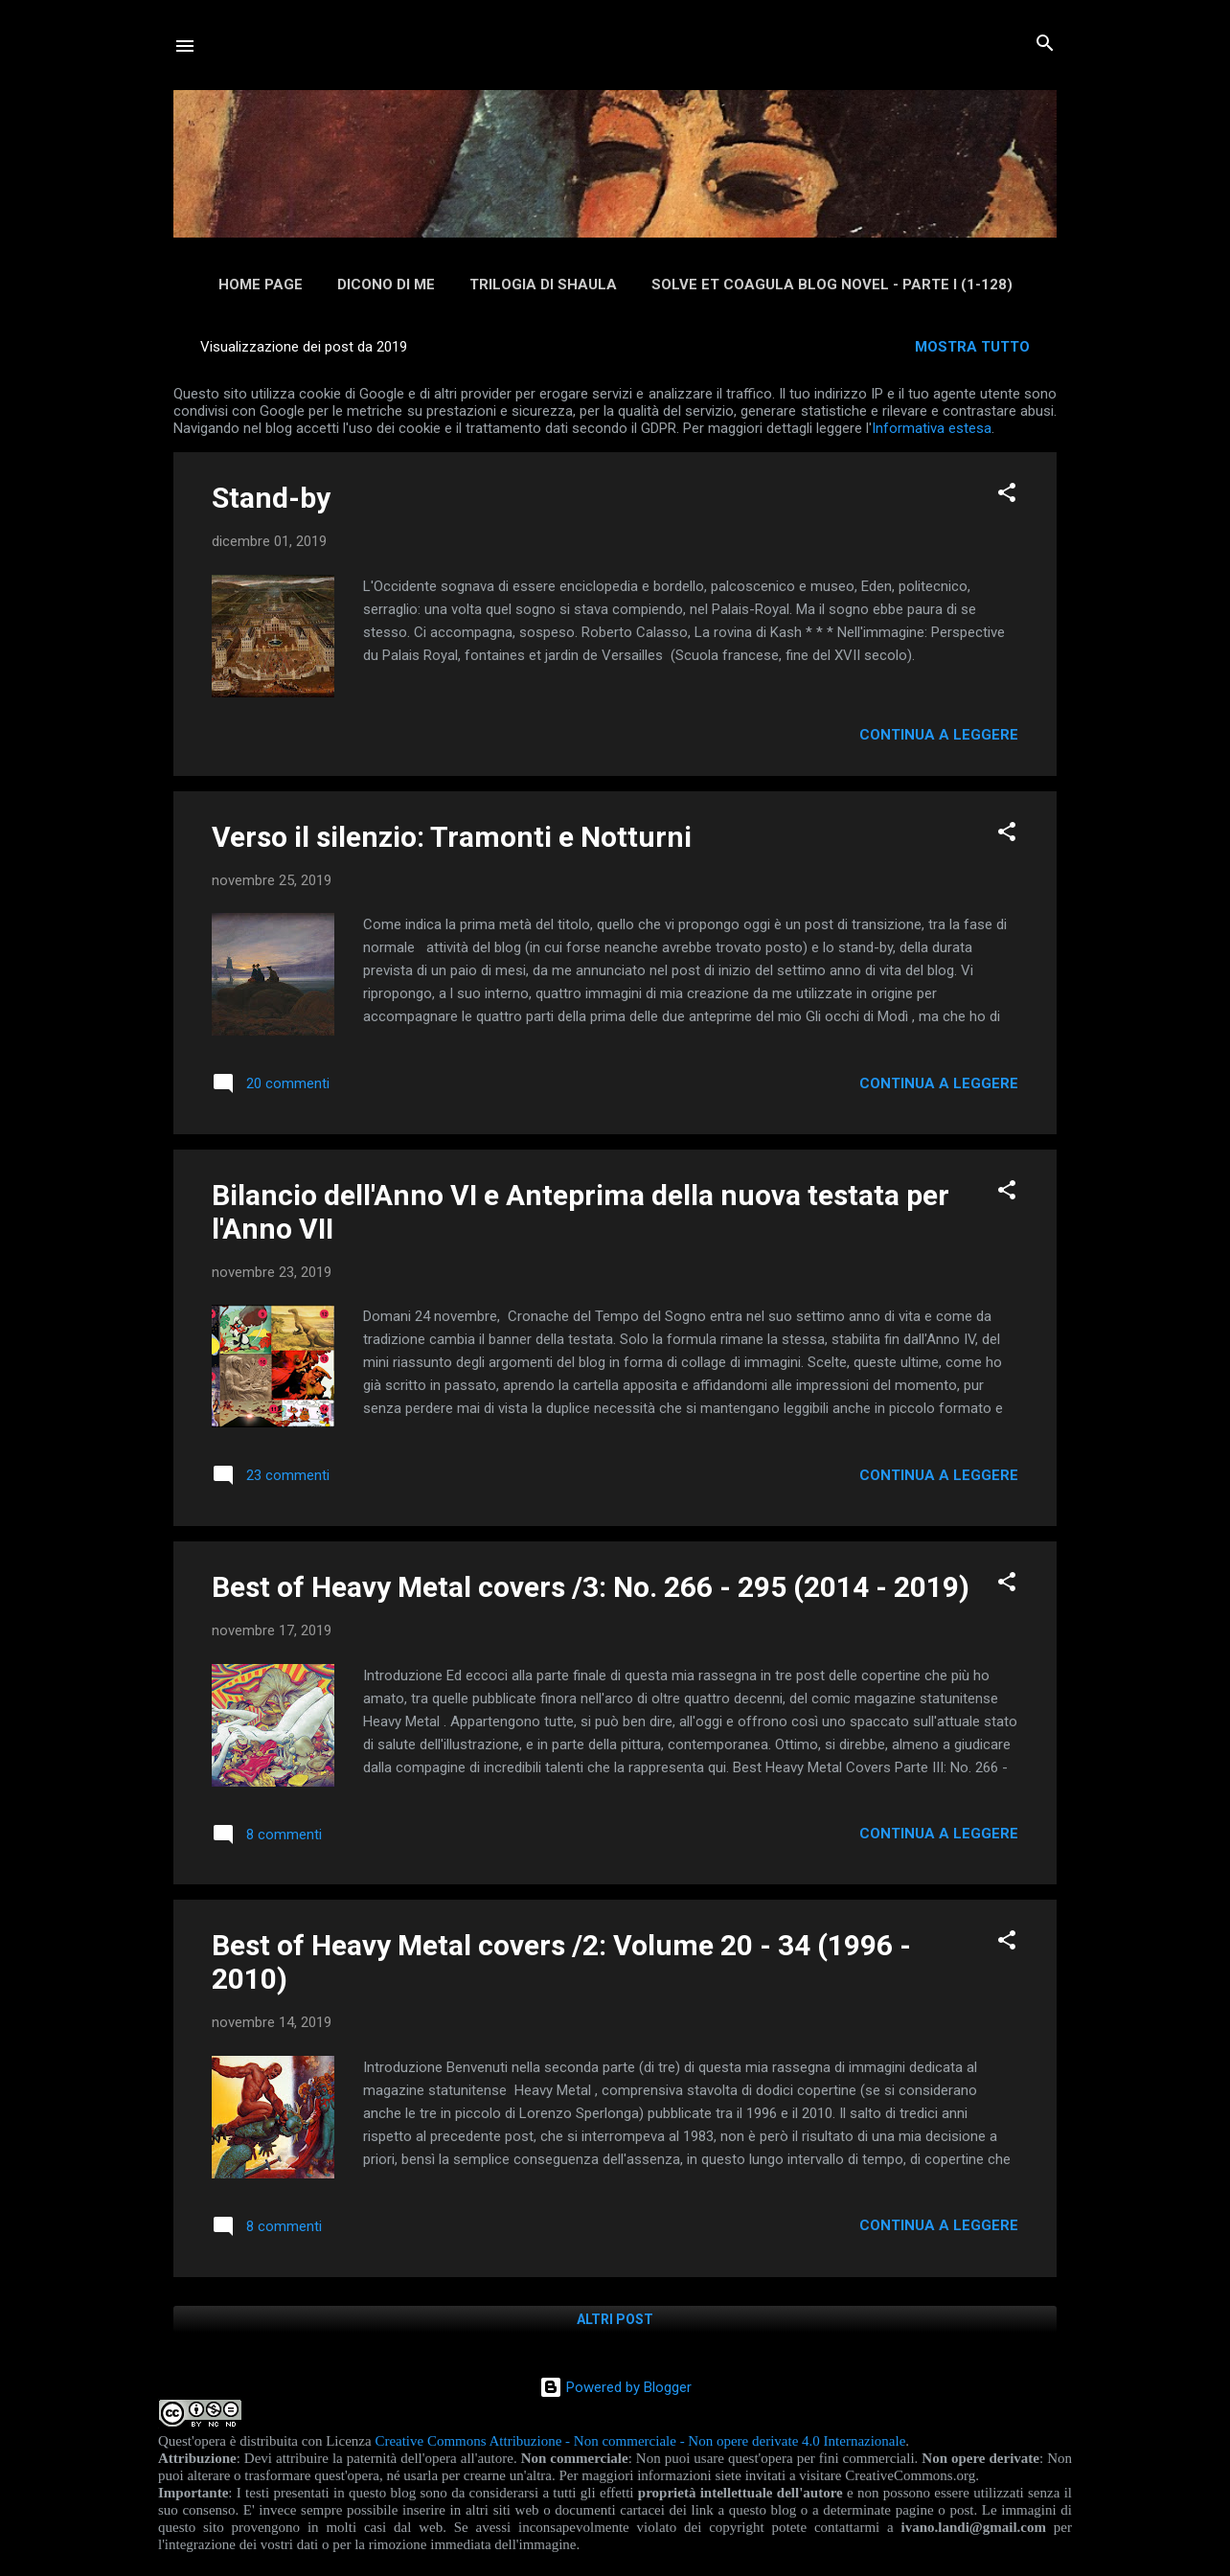 The height and width of the screenshot is (2576, 1230). What do you see at coordinates (271, 497) in the screenshot?
I see `Stand-by` at bounding box center [271, 497].